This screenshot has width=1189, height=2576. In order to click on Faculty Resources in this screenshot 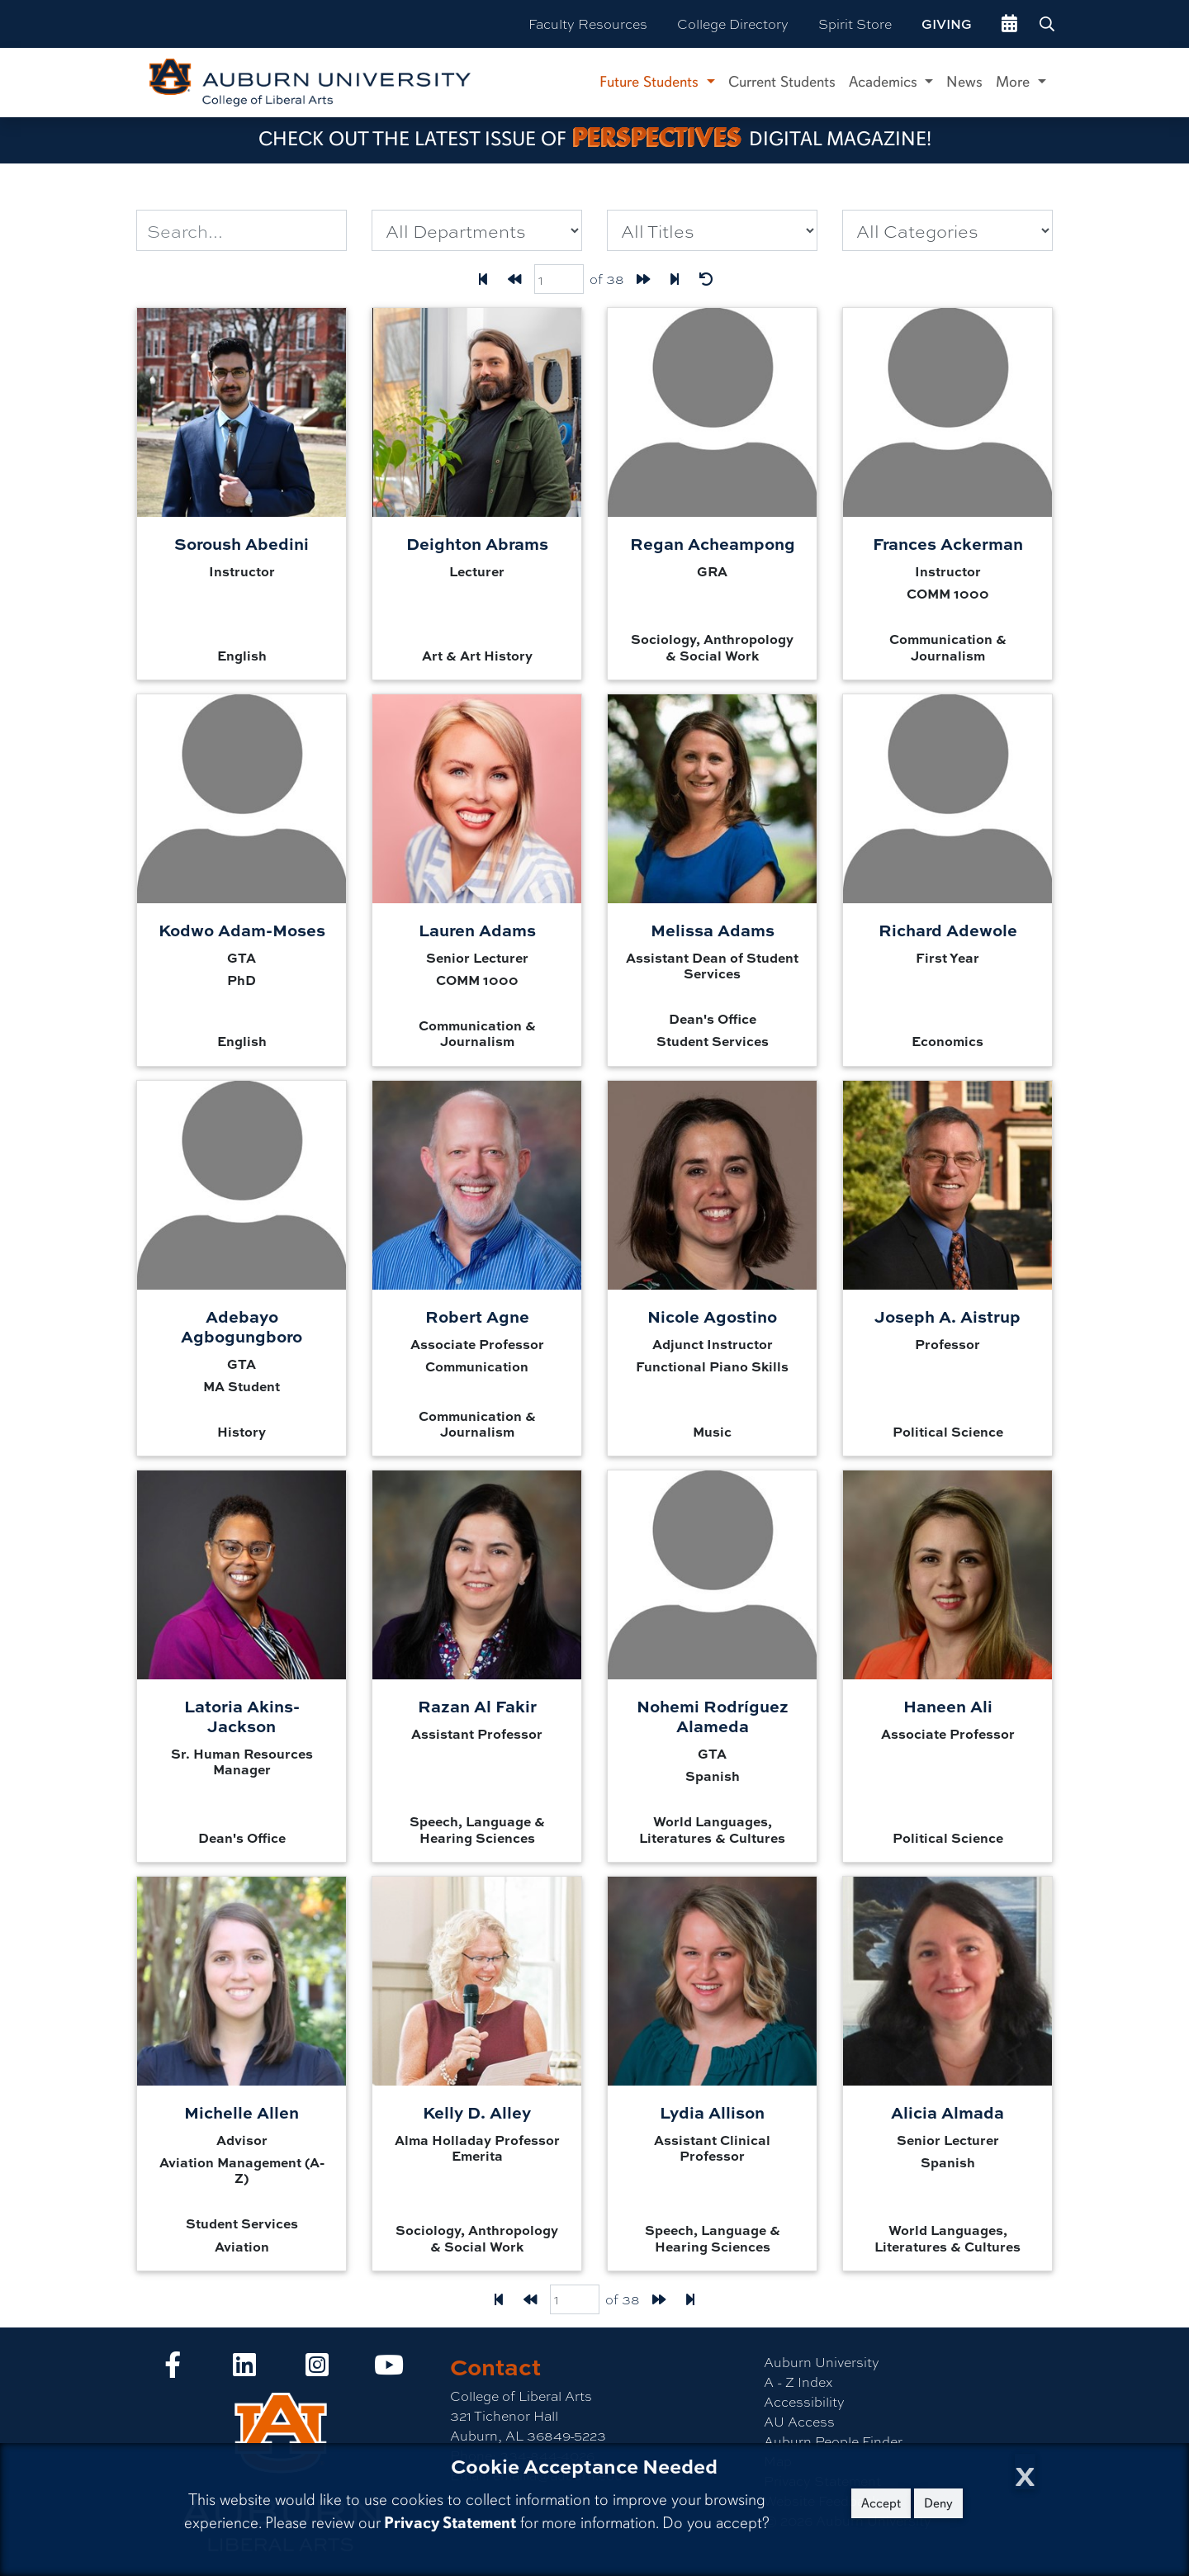, I will do `click(587, 23)`.